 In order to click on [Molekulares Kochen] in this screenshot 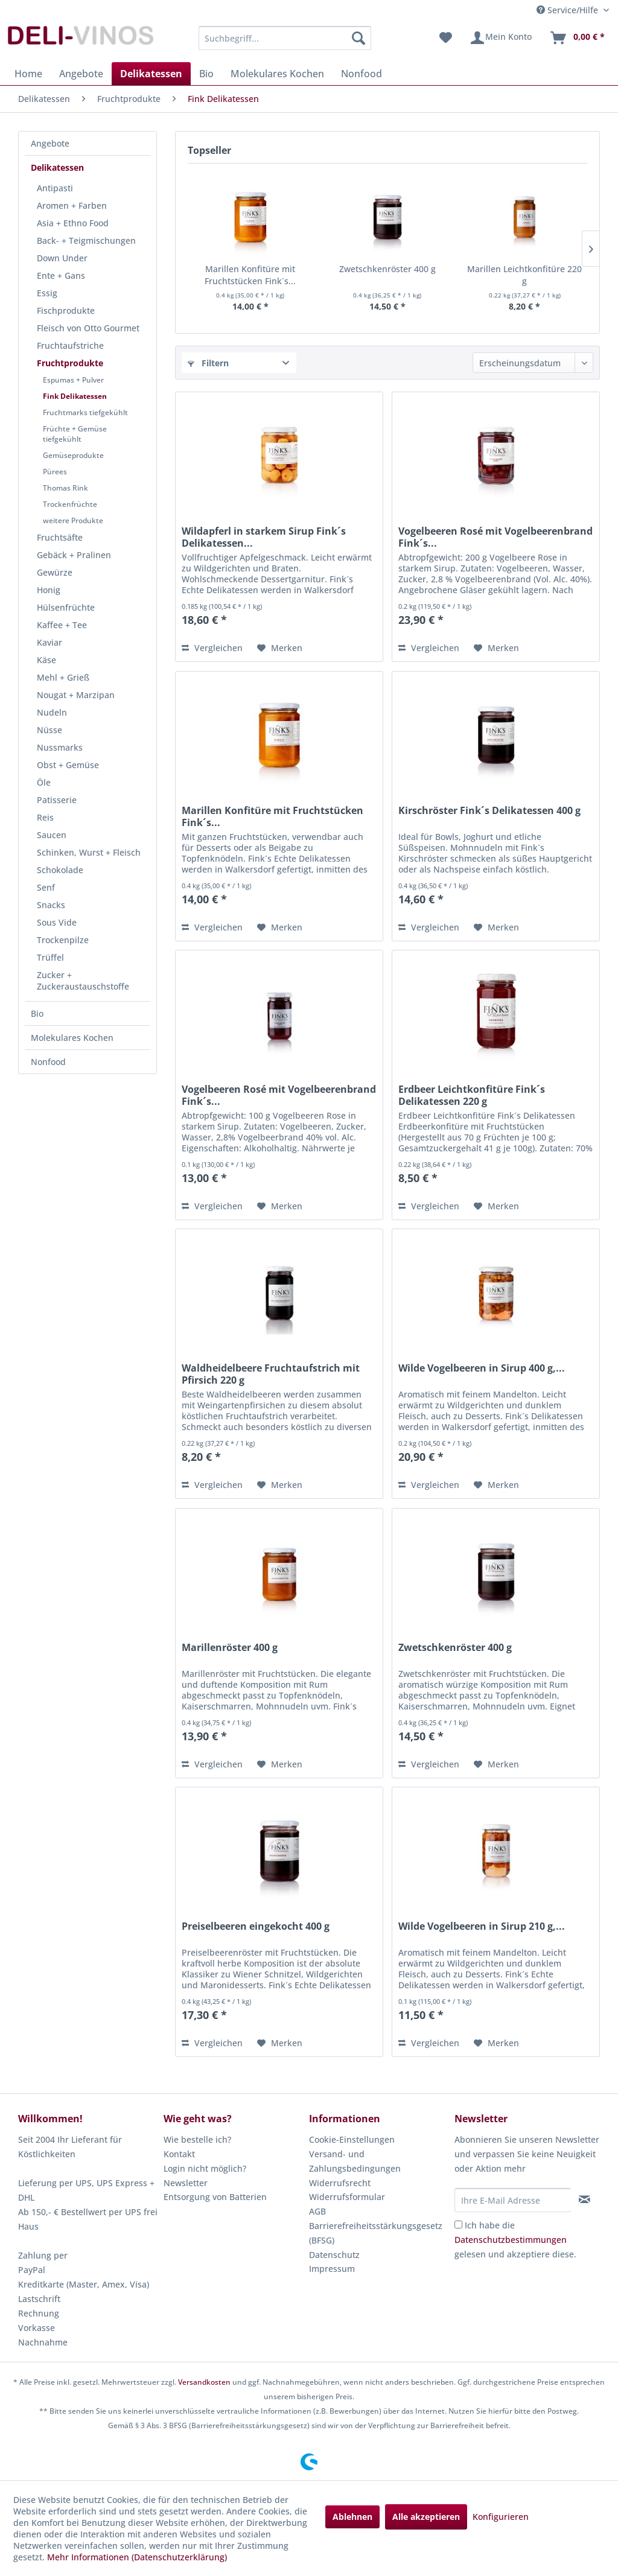, I will do `click(277, 73)`.